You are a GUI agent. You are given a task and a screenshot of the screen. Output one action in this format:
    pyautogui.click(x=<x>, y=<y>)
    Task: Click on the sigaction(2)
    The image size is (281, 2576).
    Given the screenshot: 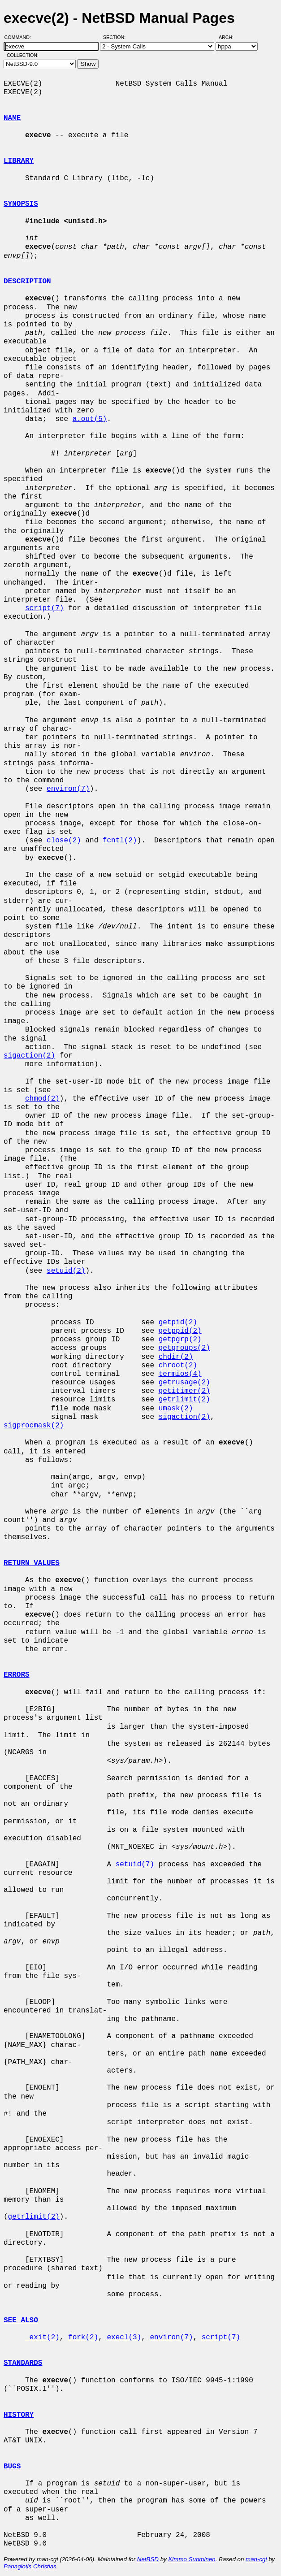 What is the action you would take?
    pyautogui.click(x=29, y=1056)
    